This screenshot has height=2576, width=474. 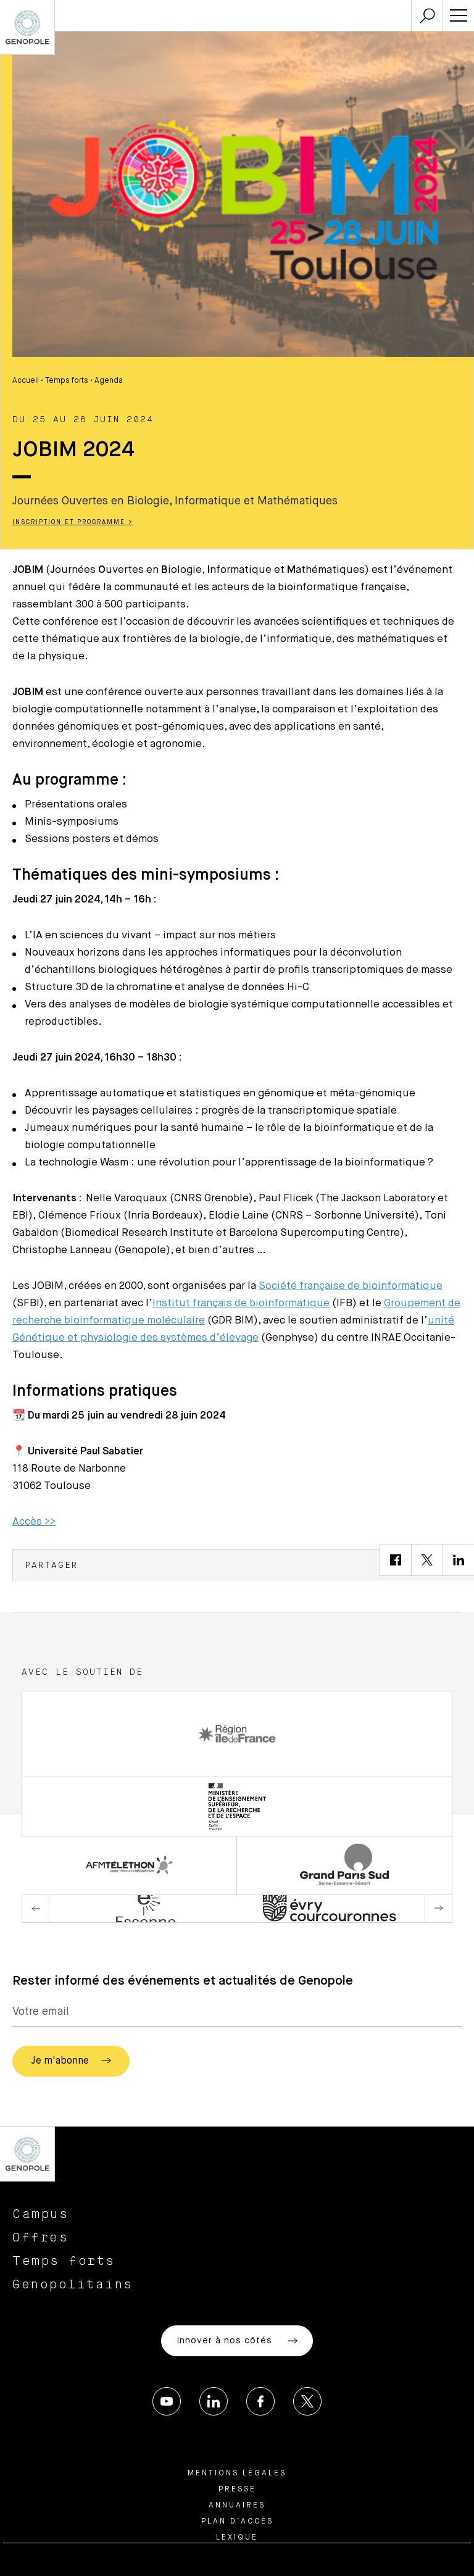 I want to click on Inscription et programme >, so click(x=72, y=522).